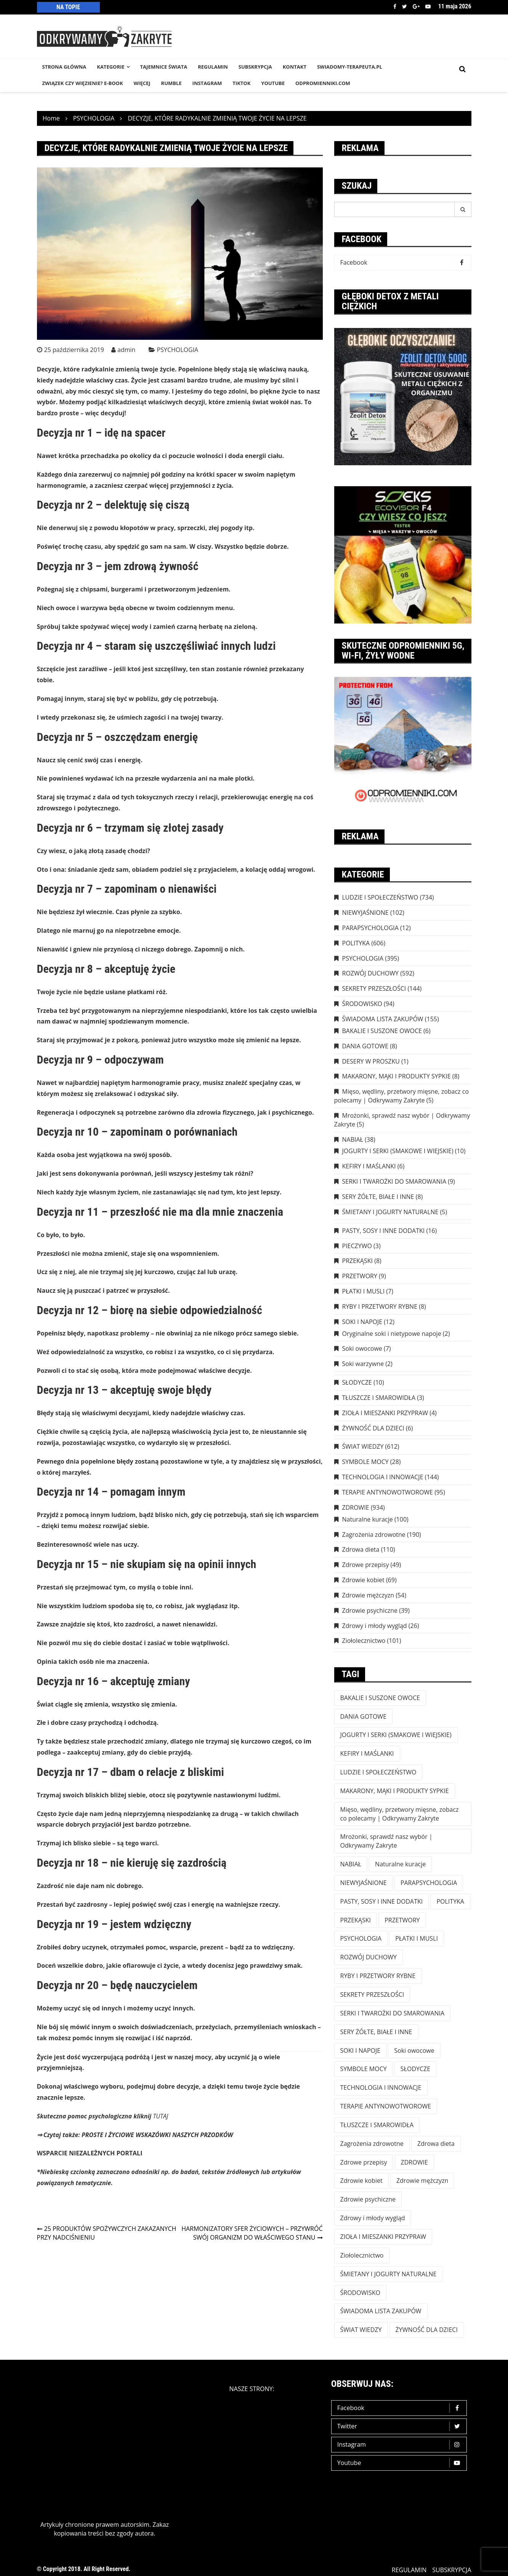 The width and height of the screenshot is (508, 2576). I want to click on SERKI I TWAROŻKI DO SMAROWANIA [SERKI I TWAROŻKI DO SMAROWANIA (9 elementów)], so click(392, 2013).